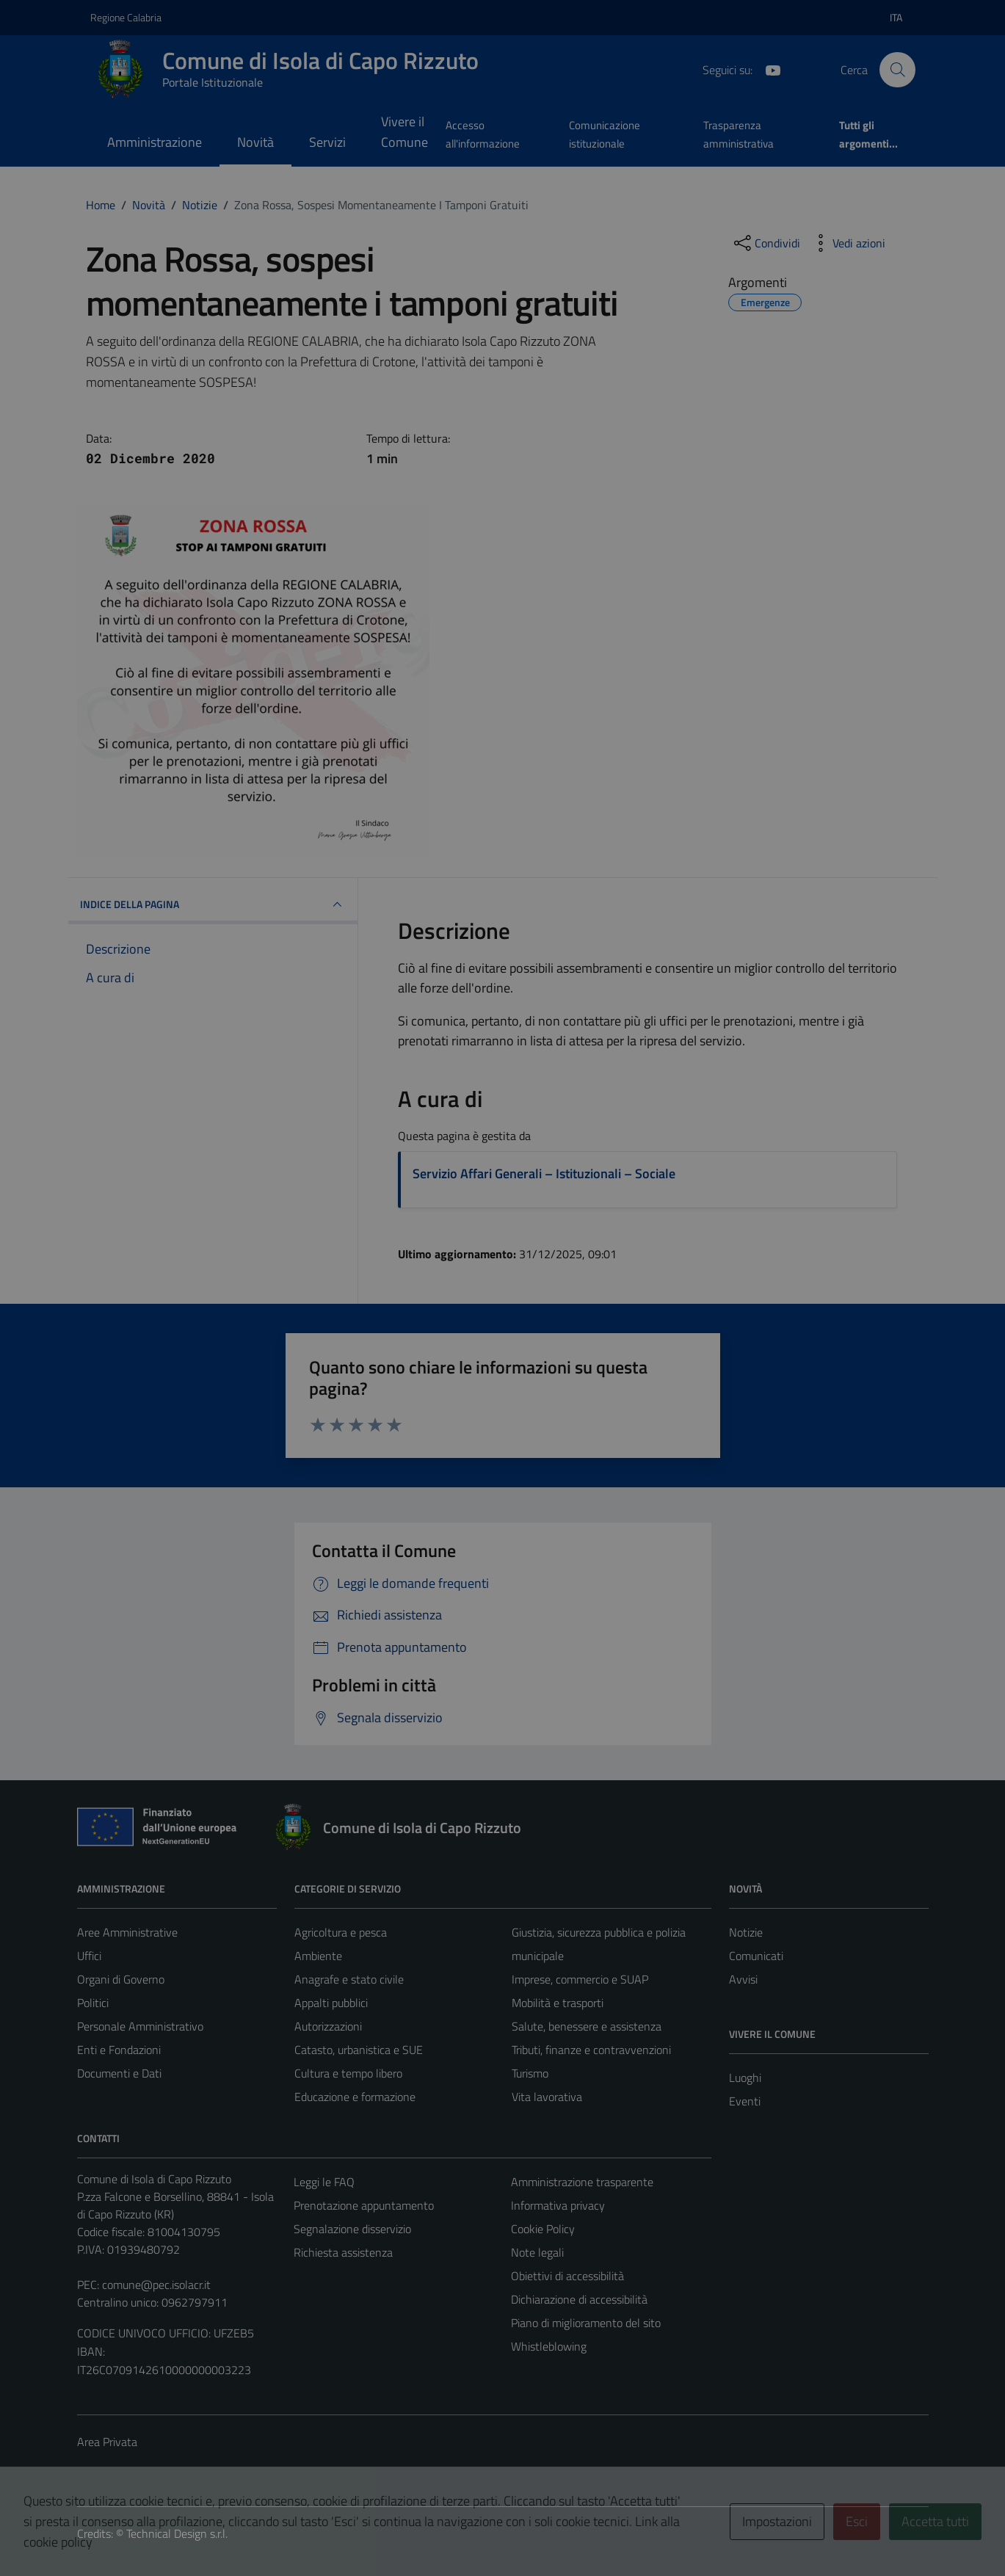 Image resolution: width=1005 pixels, height=2576 pixels. What do you see at coordinates (582, 2182) in the screenshot?
I see `Amministrazione trasparente` at bounding box center [582, 2182].